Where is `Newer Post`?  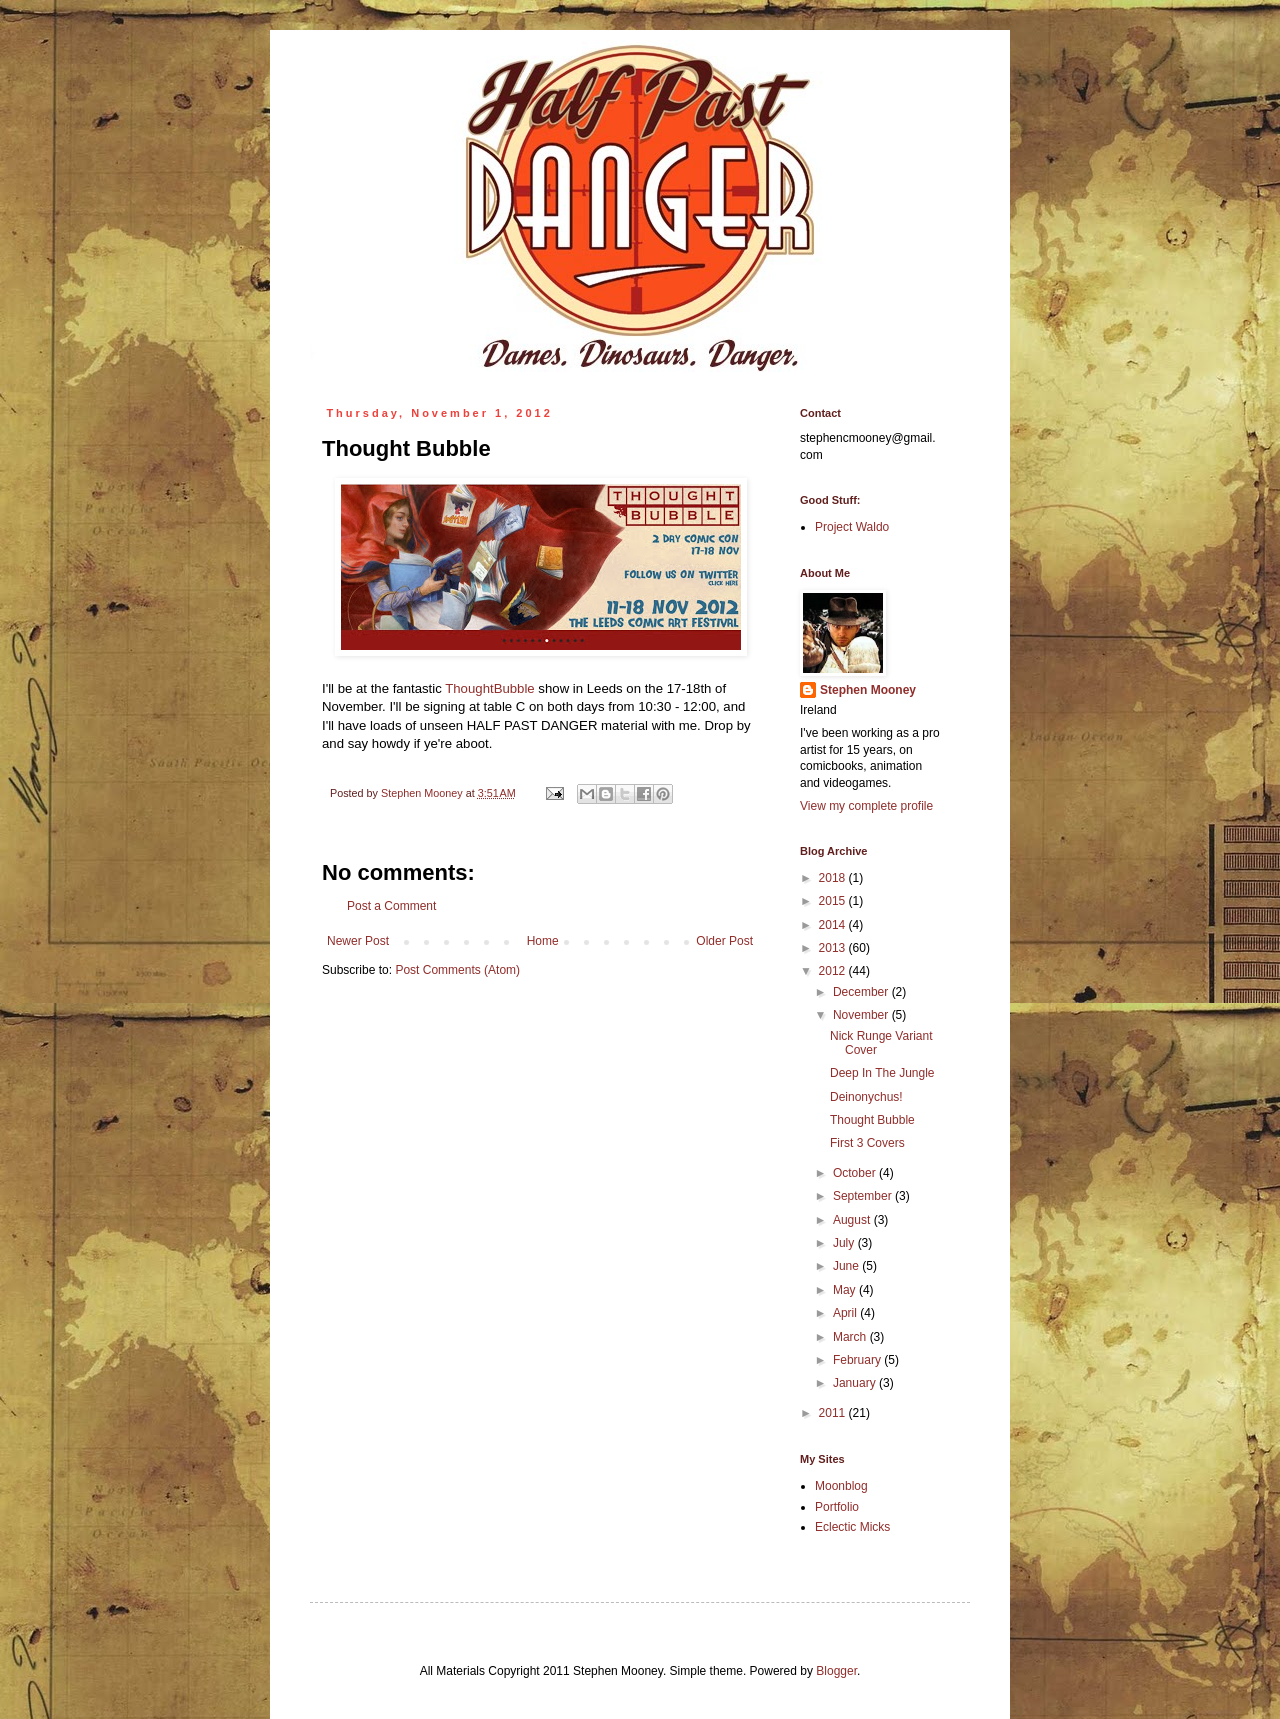
Newer Post is located at coordinates (358, 941).